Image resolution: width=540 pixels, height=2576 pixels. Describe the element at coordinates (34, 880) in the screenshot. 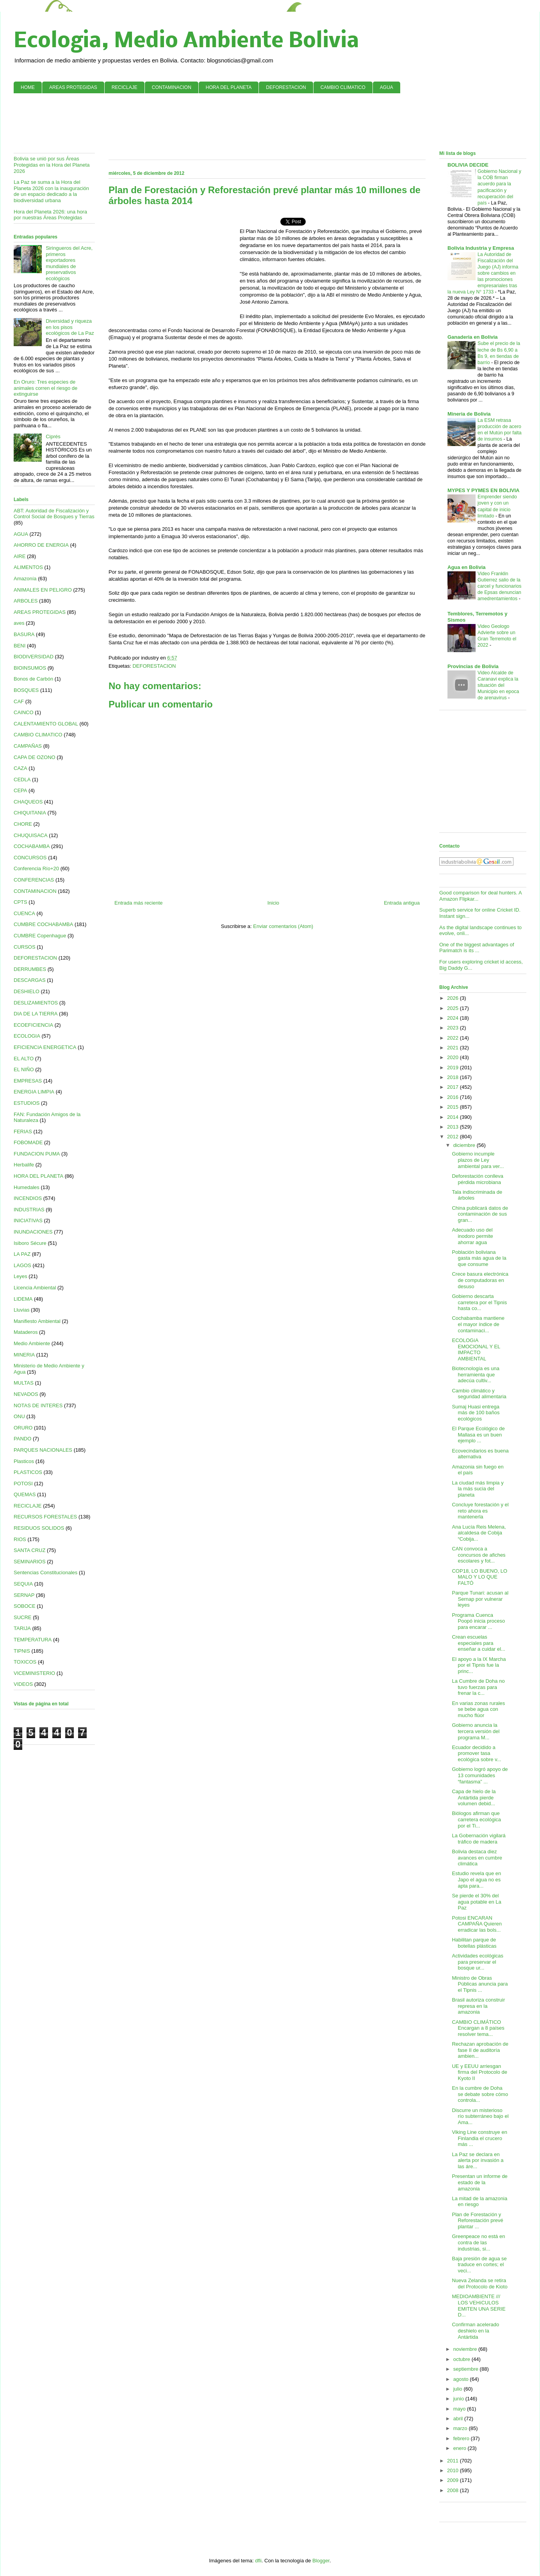

I see `CONFERENCIAS` at that location.